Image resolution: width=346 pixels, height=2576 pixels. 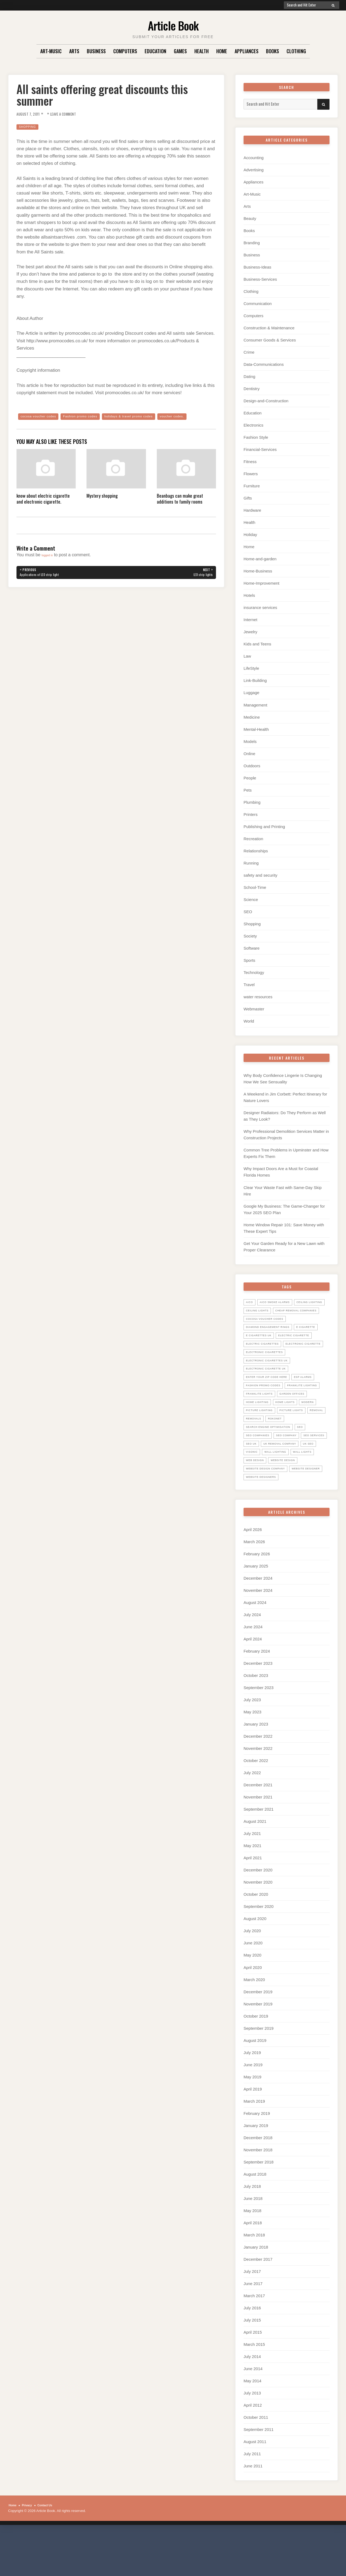 I want to click on Running, so click(x=251, y=863).